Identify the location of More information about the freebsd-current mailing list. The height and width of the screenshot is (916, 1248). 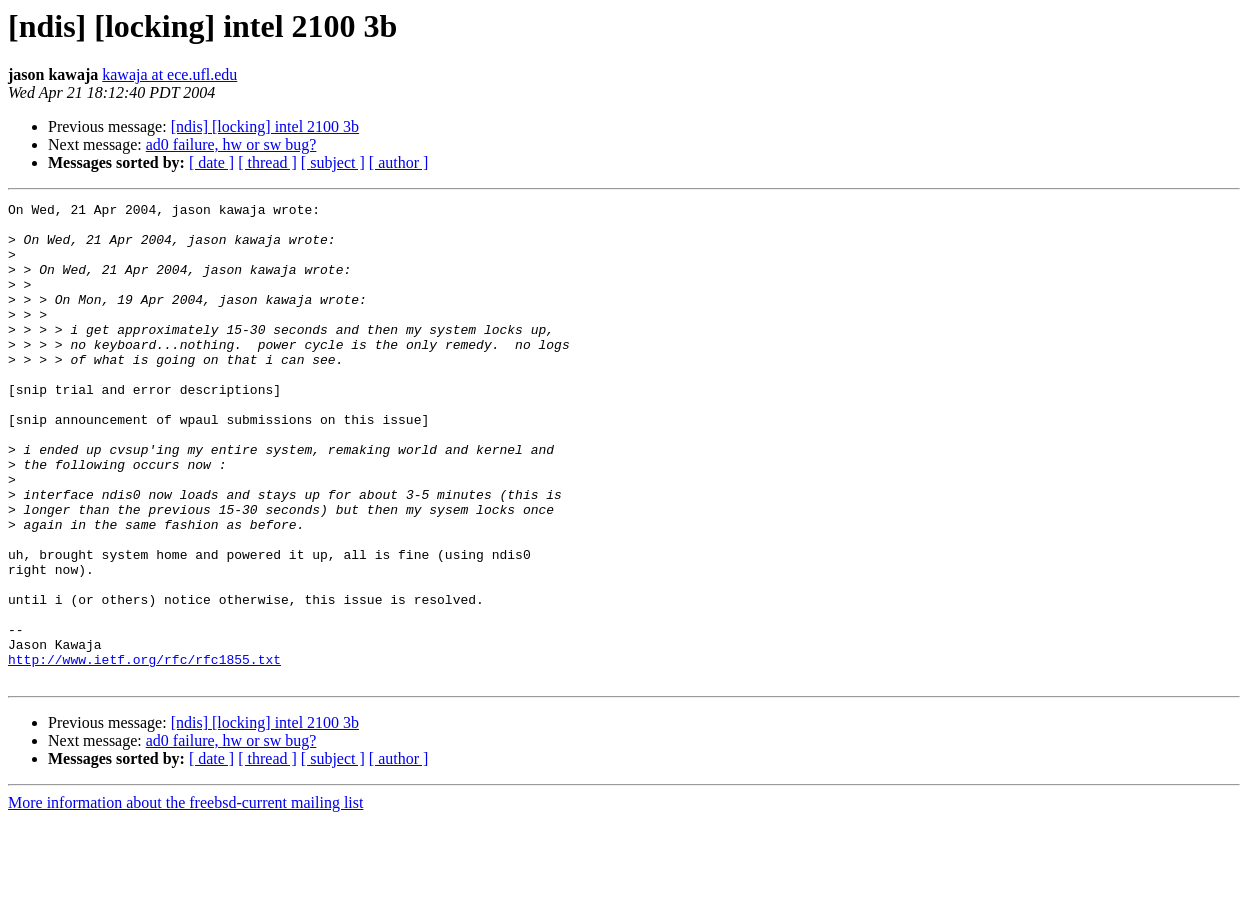
(185, 898).